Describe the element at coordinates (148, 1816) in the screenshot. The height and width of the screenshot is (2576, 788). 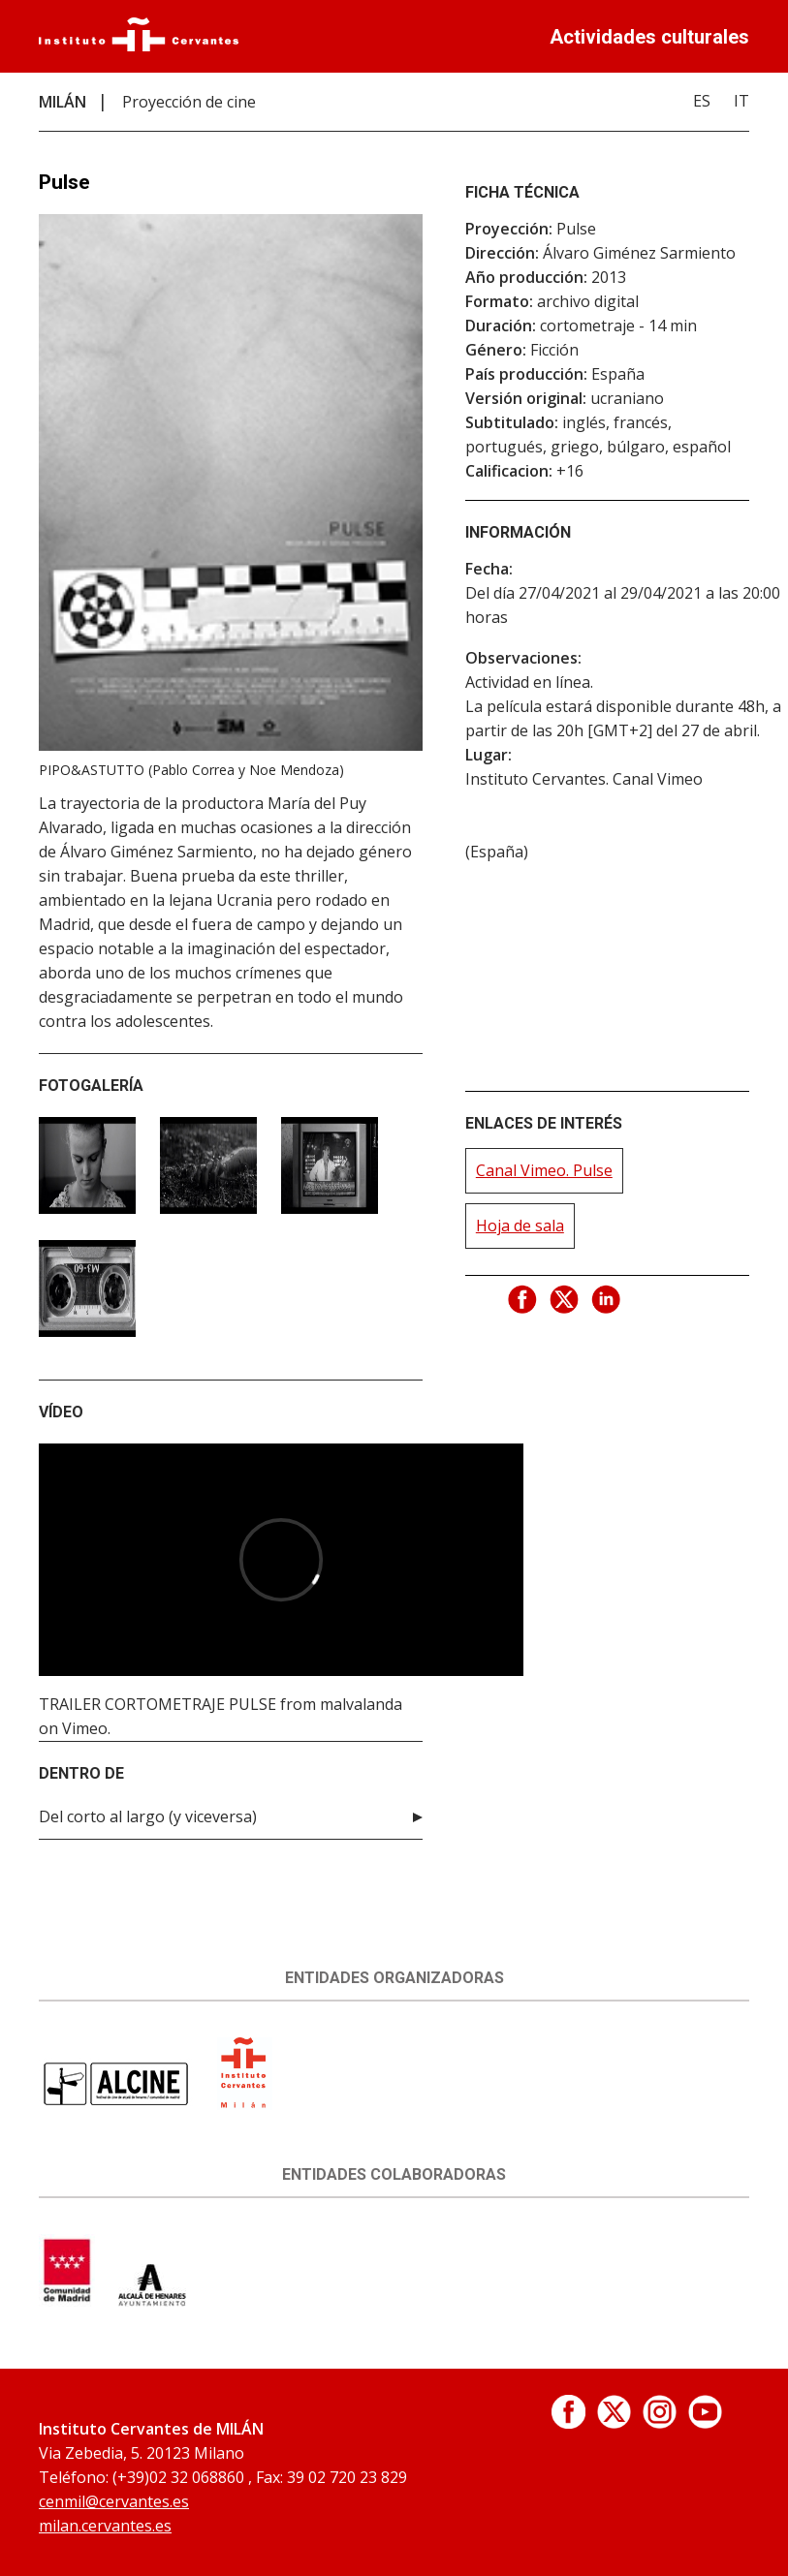
I see `Del corto al largo (y viceversa)` at that location.